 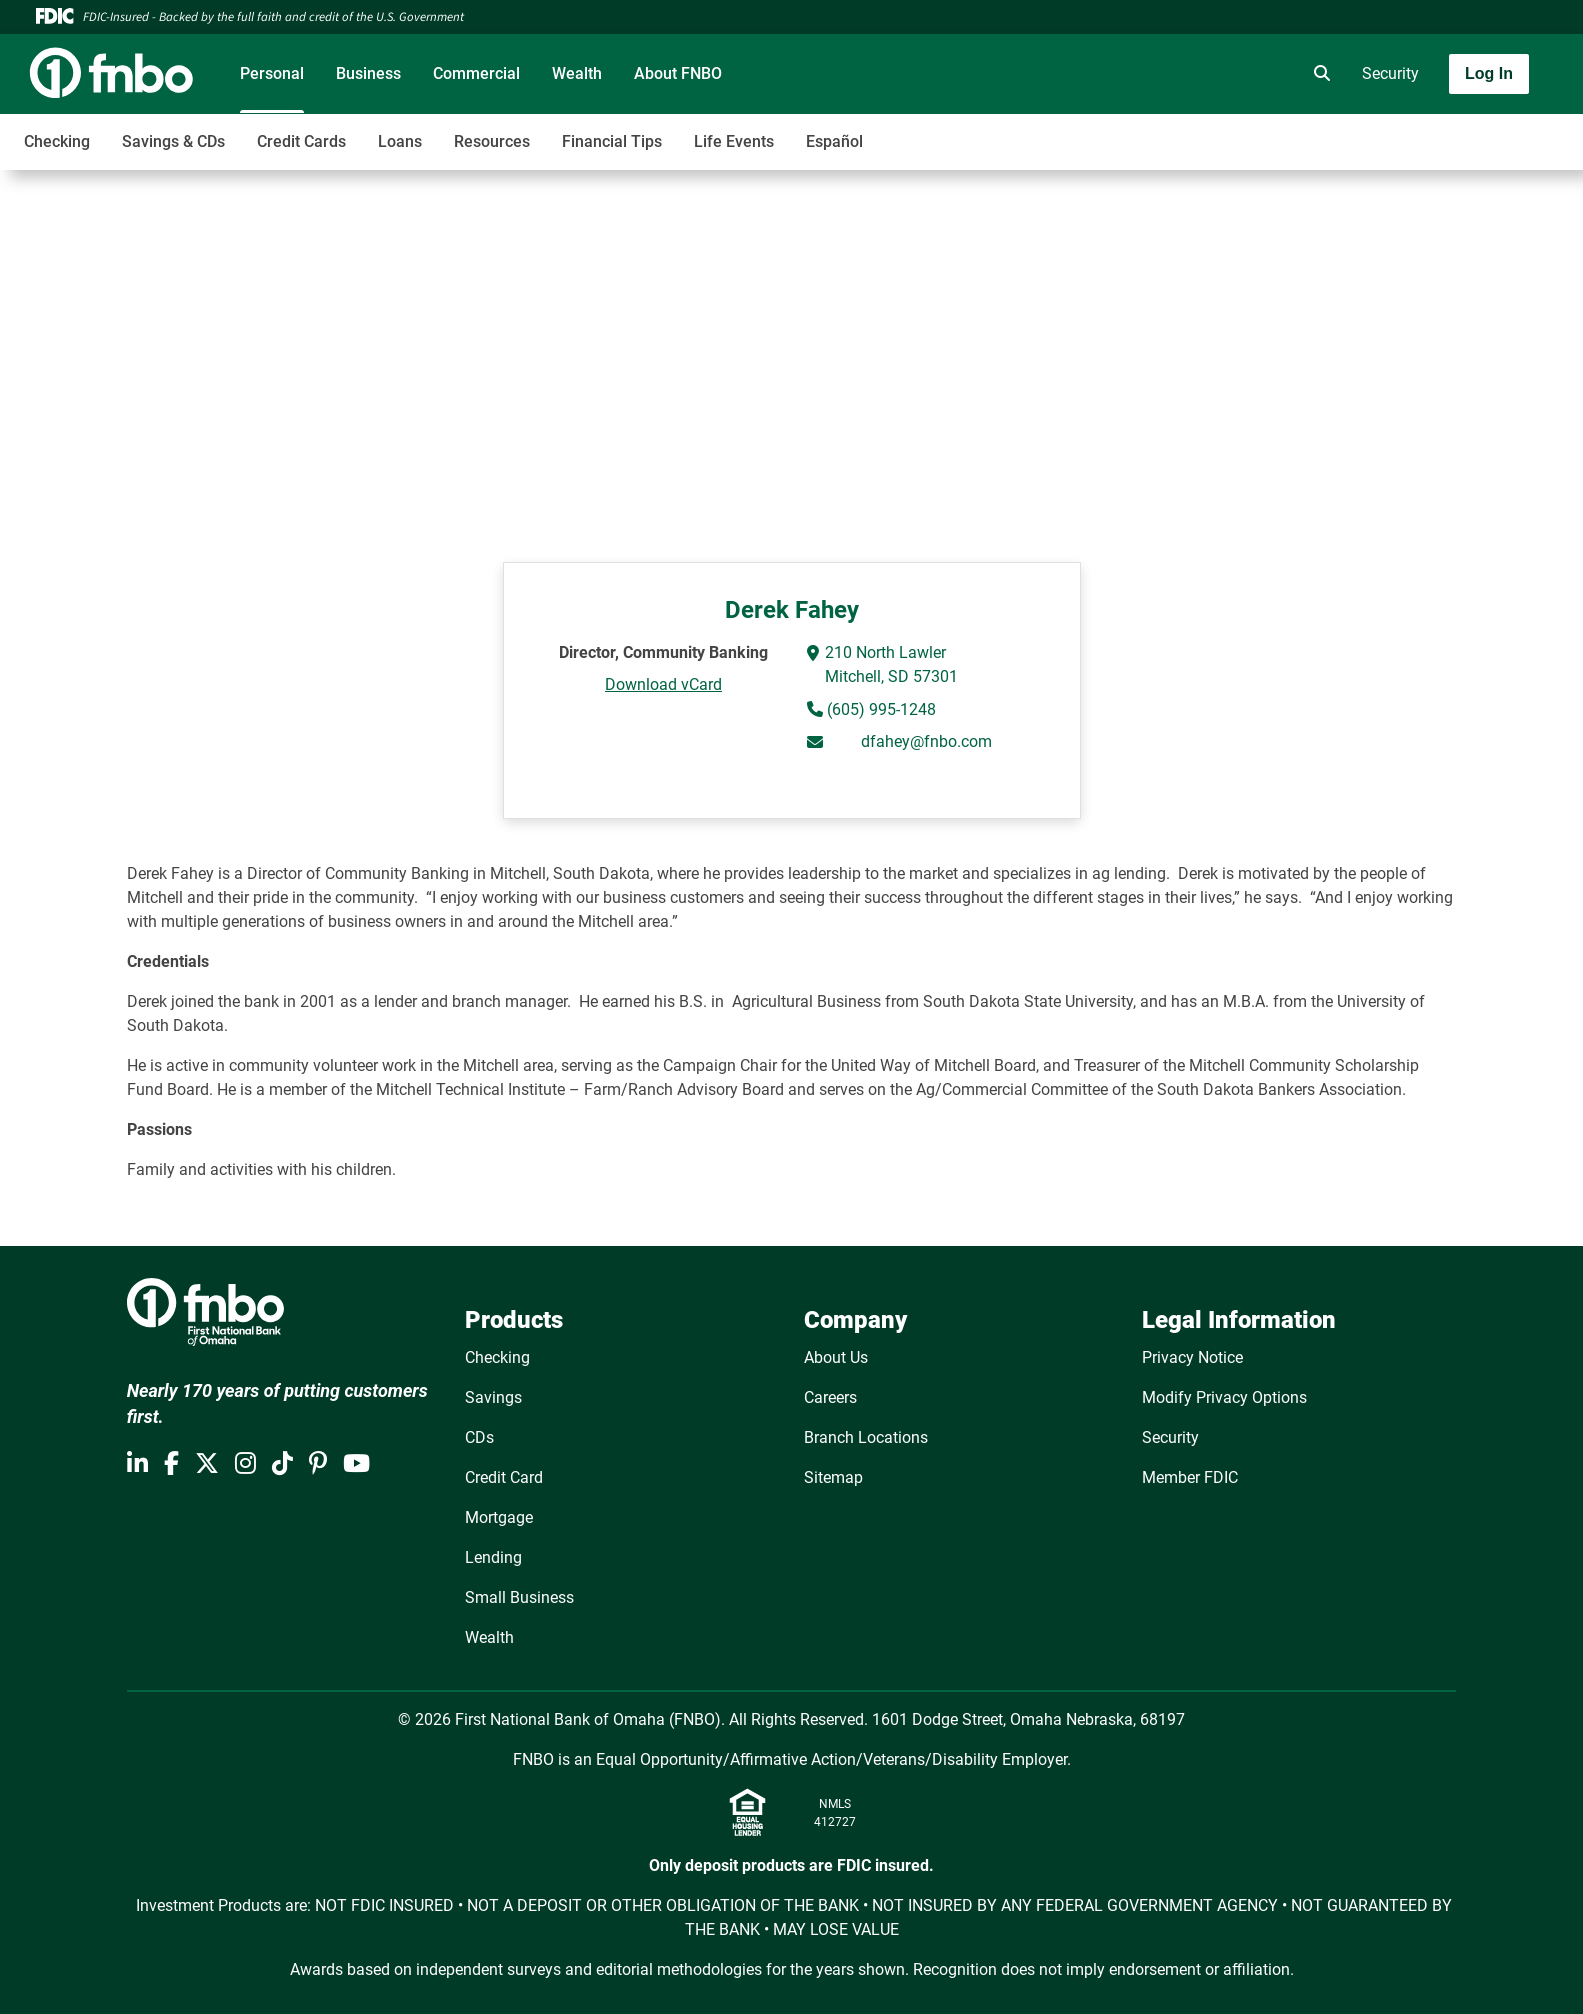 I want to click on Life Events, so click(x=734, y=141).